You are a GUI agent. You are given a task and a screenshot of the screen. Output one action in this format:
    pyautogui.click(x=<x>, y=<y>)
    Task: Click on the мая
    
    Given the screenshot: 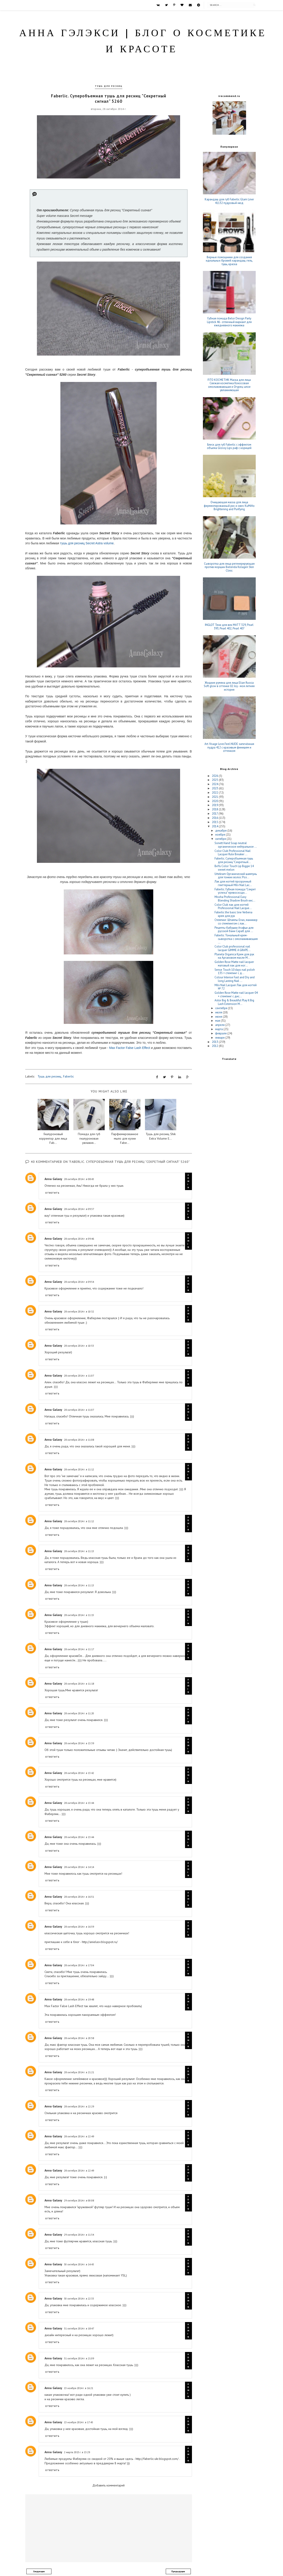 What is the action you would take?
    pyautogui.click(x=218, y=1021)
    